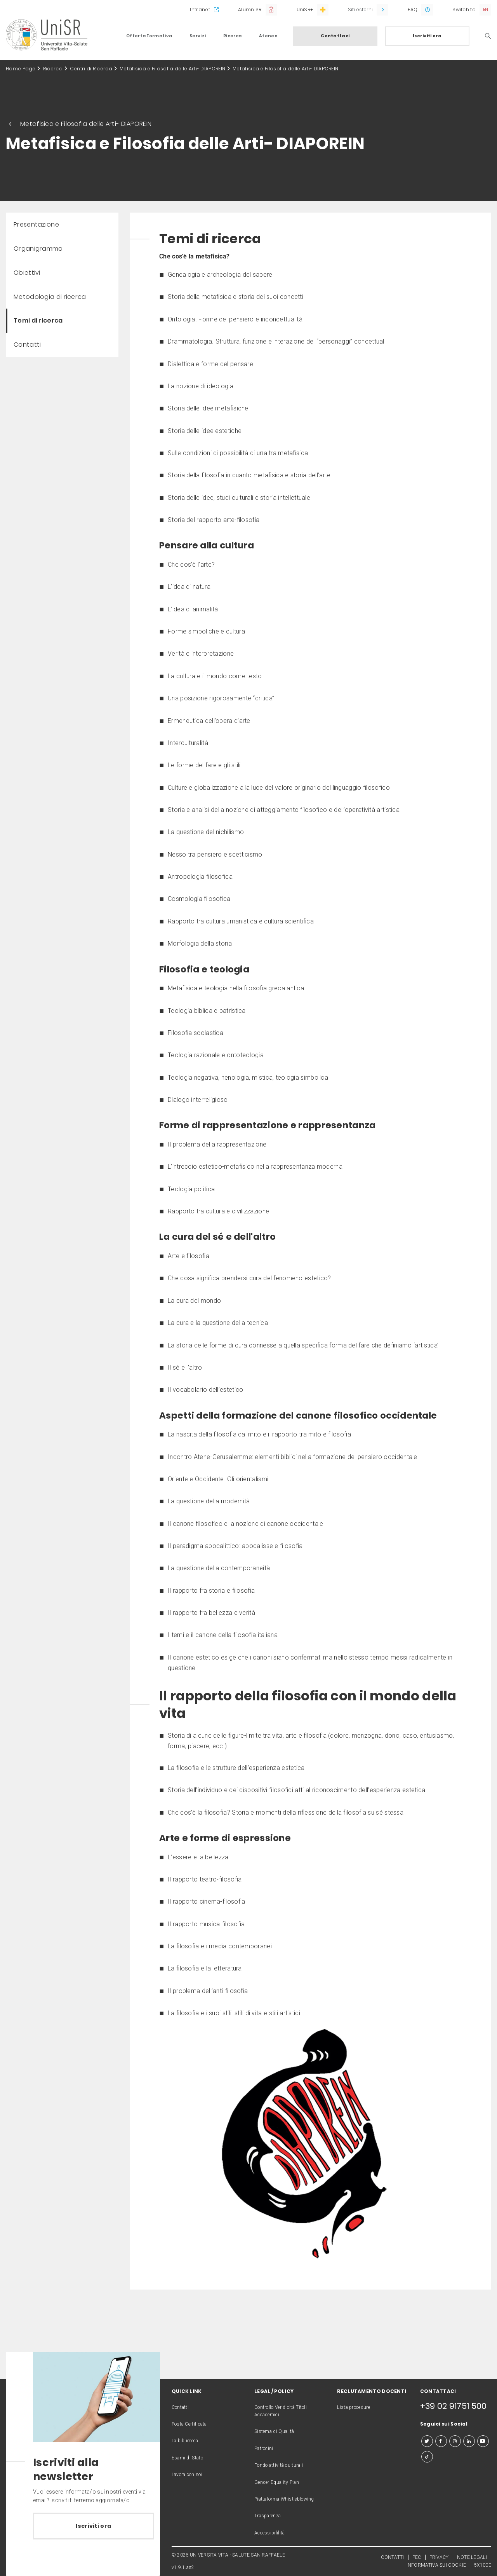 This screenshot has width=497, height=2576. I want to click on Patrocini, so click(263, 2448).